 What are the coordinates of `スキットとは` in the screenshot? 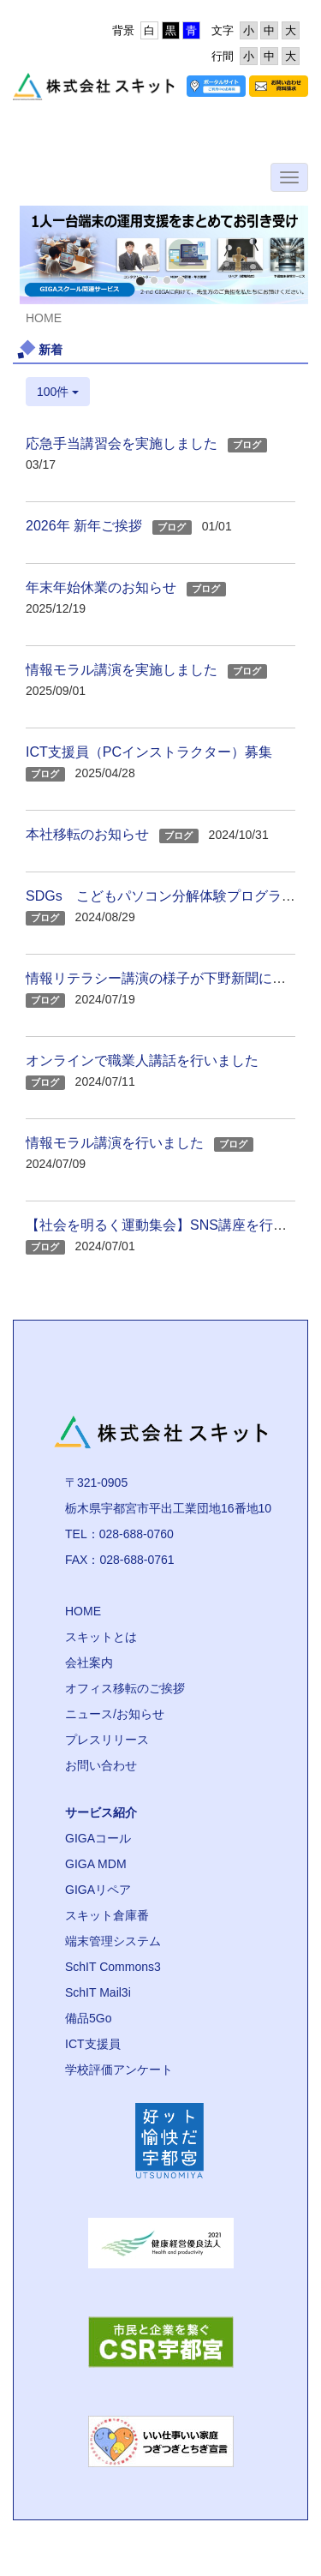 It's located at (101, 1637).